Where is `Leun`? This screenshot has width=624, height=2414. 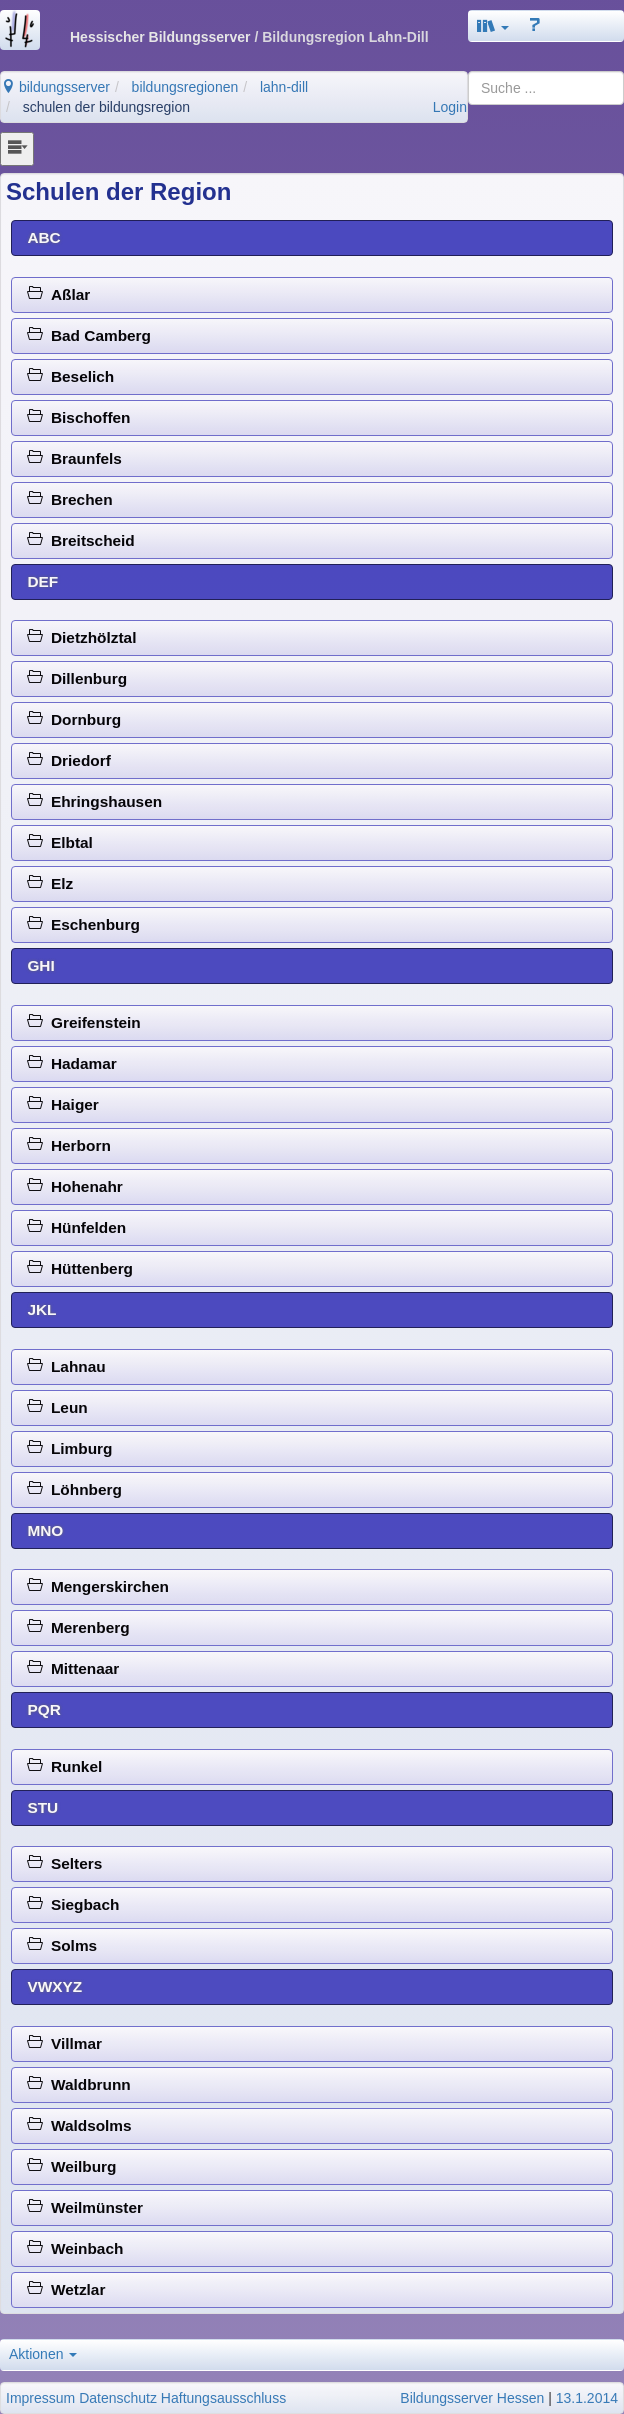 Leun is located at coordinates (57, 1407).